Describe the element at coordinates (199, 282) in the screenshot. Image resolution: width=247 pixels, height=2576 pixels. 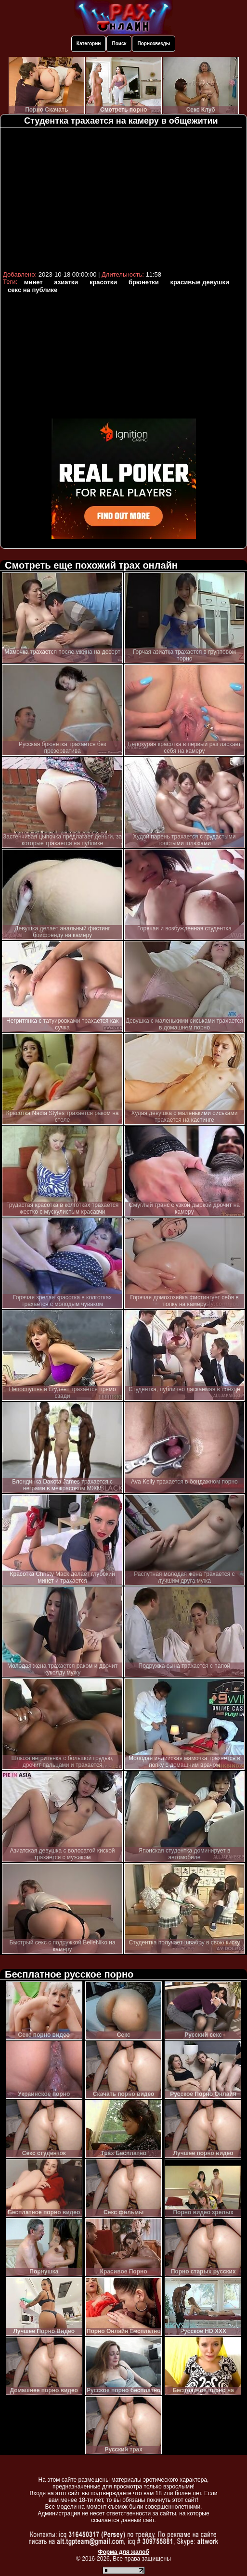
I see `красивые девушки` at that location.